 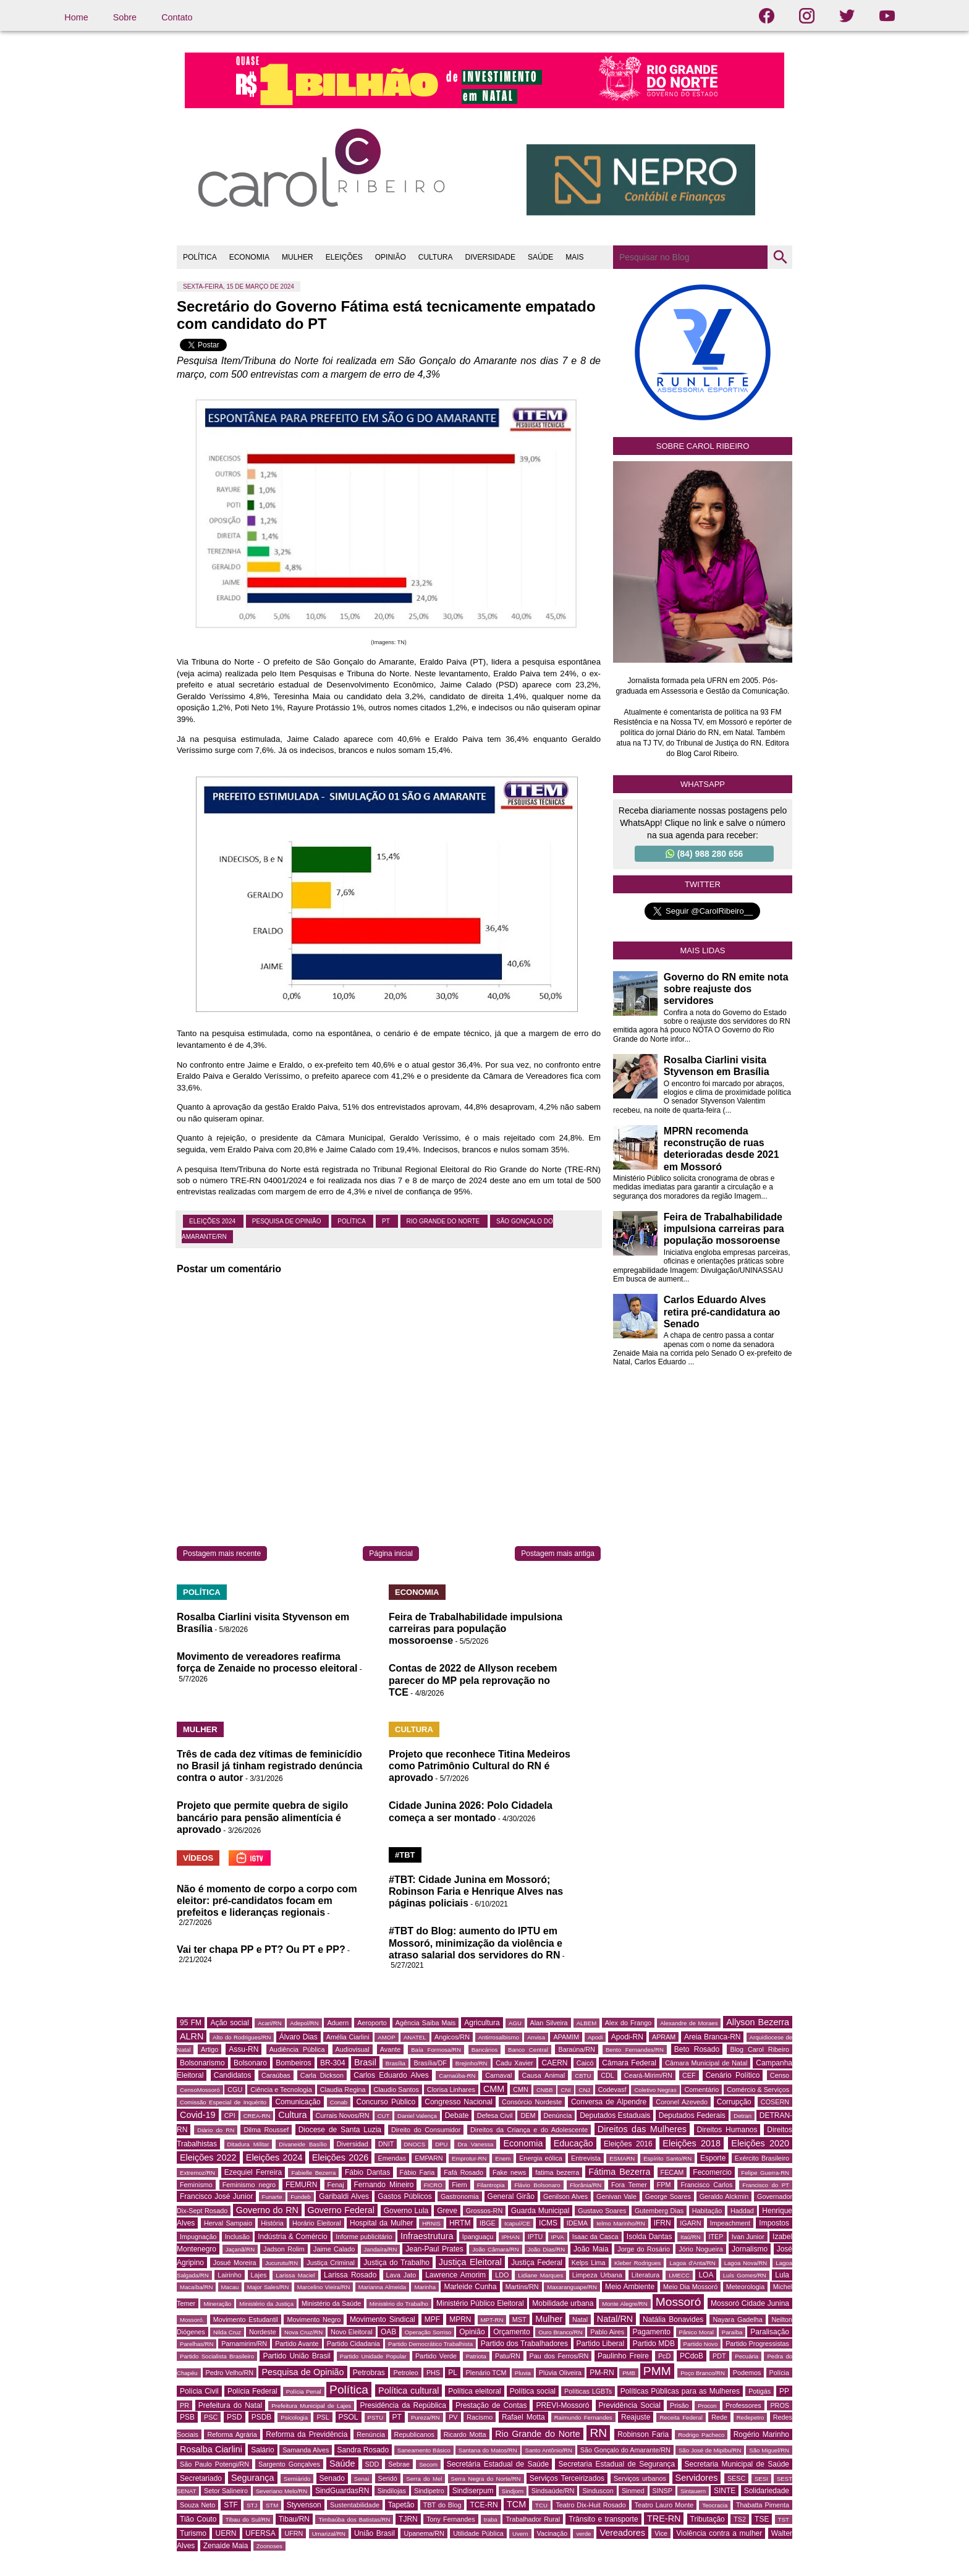 What do you see at coordinates (664, 2505) in the screenshot?
I see `Teatro Lauro Monte` at bounding box center [664, 2505].